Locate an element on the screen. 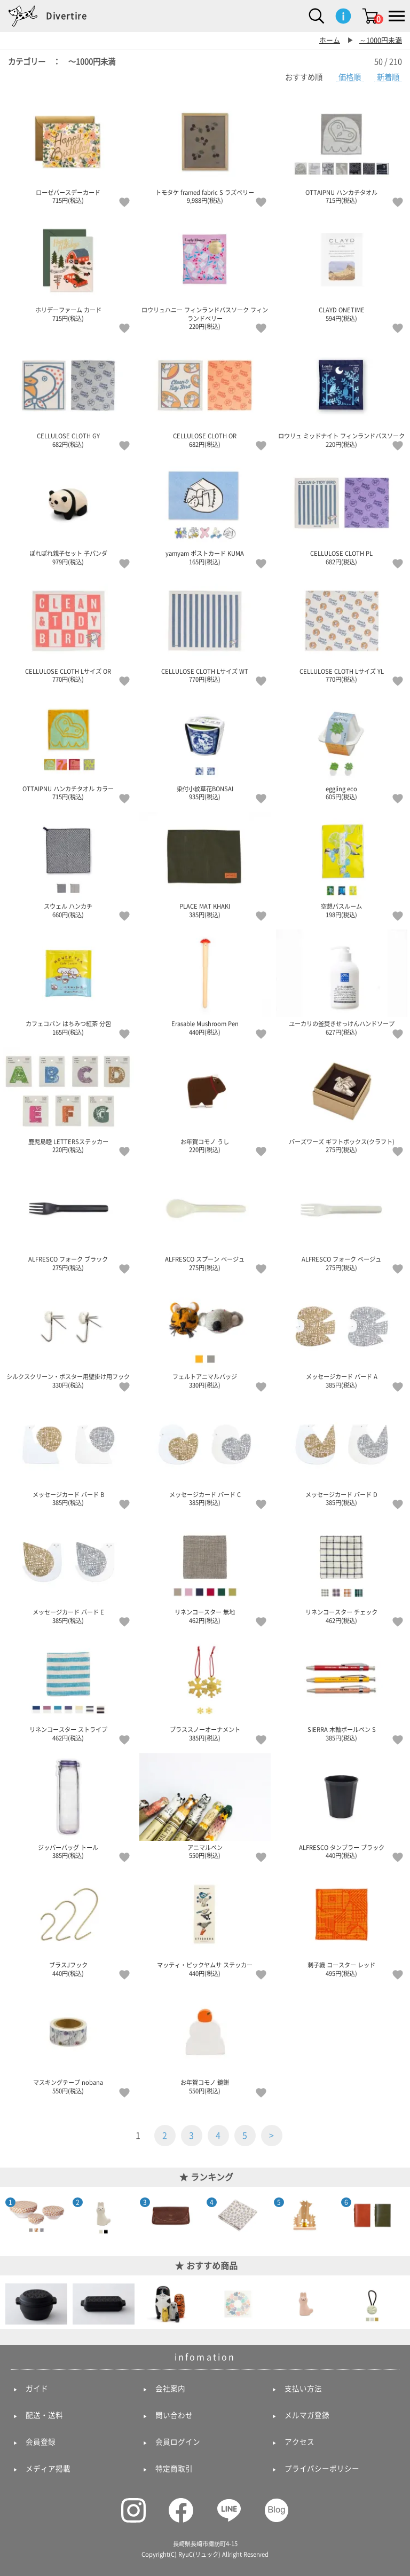 This screenshot has width=410, height=2576. 会員ログイン is located at coordinates (177, 2442).